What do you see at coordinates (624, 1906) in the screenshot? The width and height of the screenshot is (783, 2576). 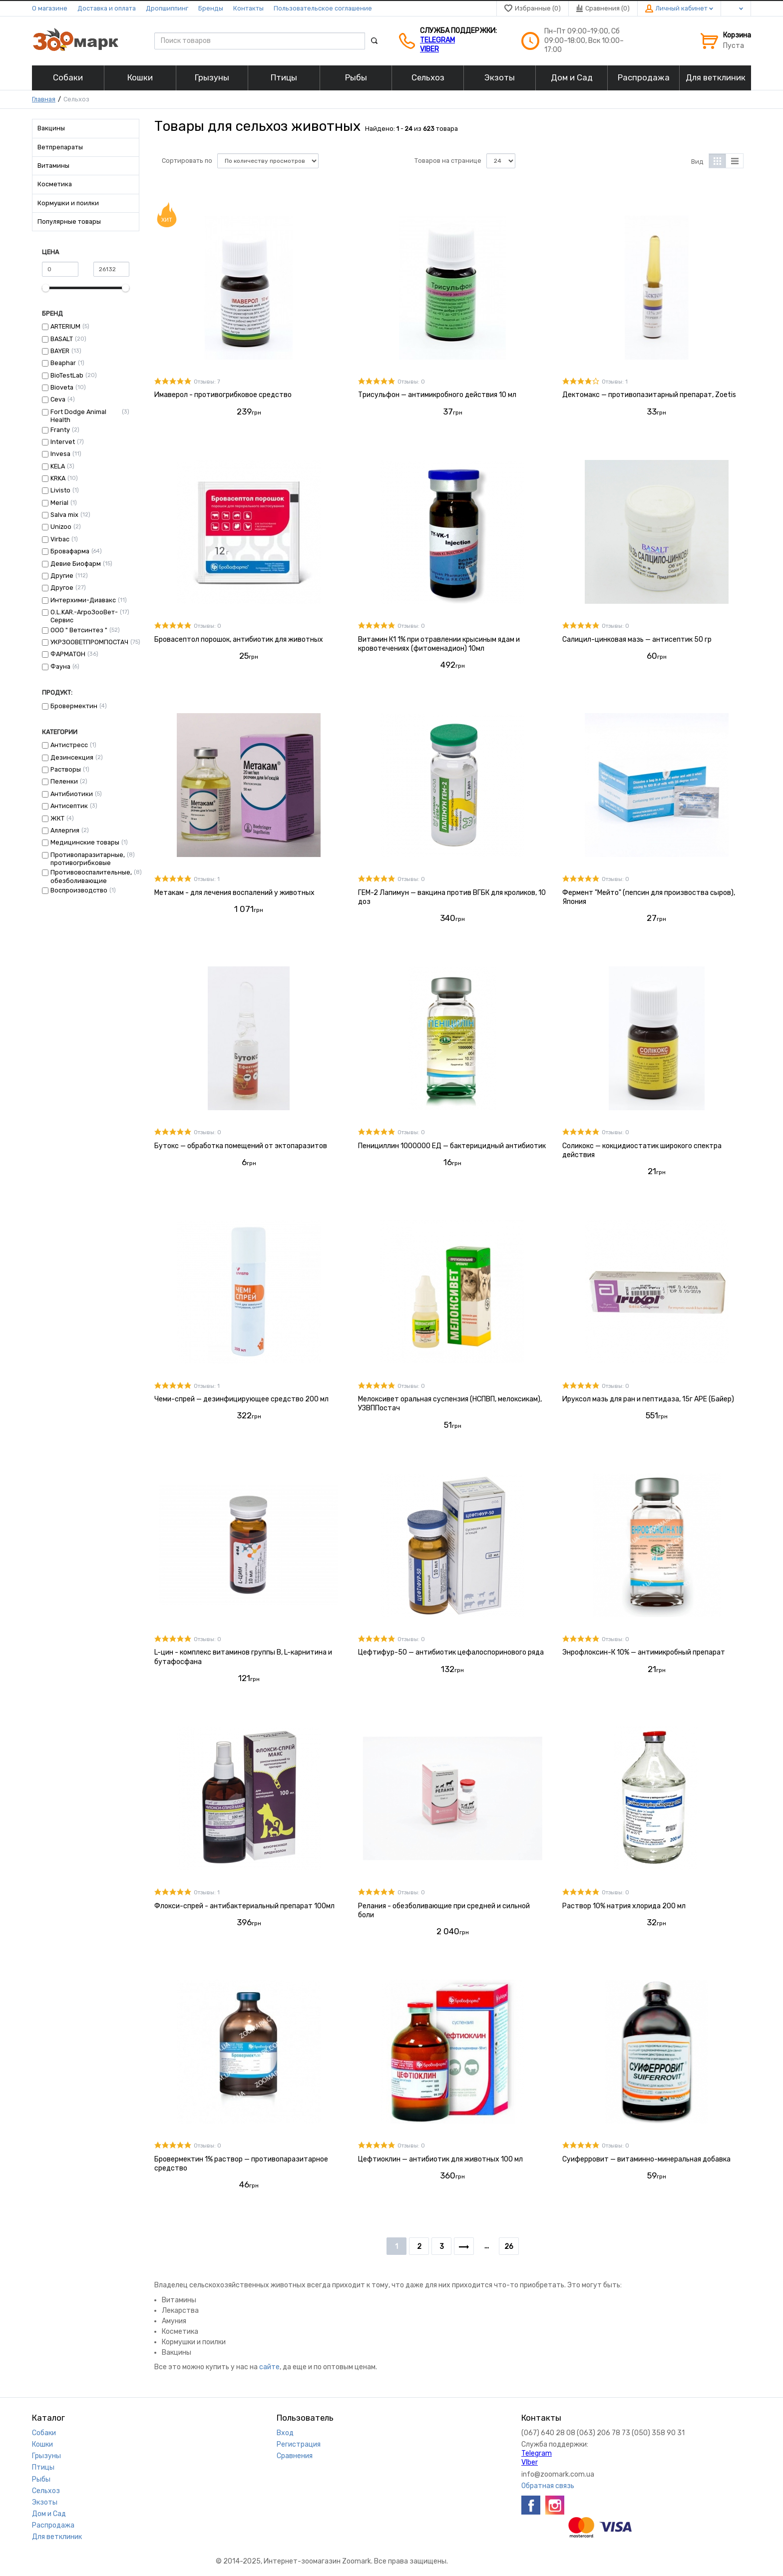 I see `Раствор 10% натрия хлорида 200 мл` at bounding box center [624, 1906].